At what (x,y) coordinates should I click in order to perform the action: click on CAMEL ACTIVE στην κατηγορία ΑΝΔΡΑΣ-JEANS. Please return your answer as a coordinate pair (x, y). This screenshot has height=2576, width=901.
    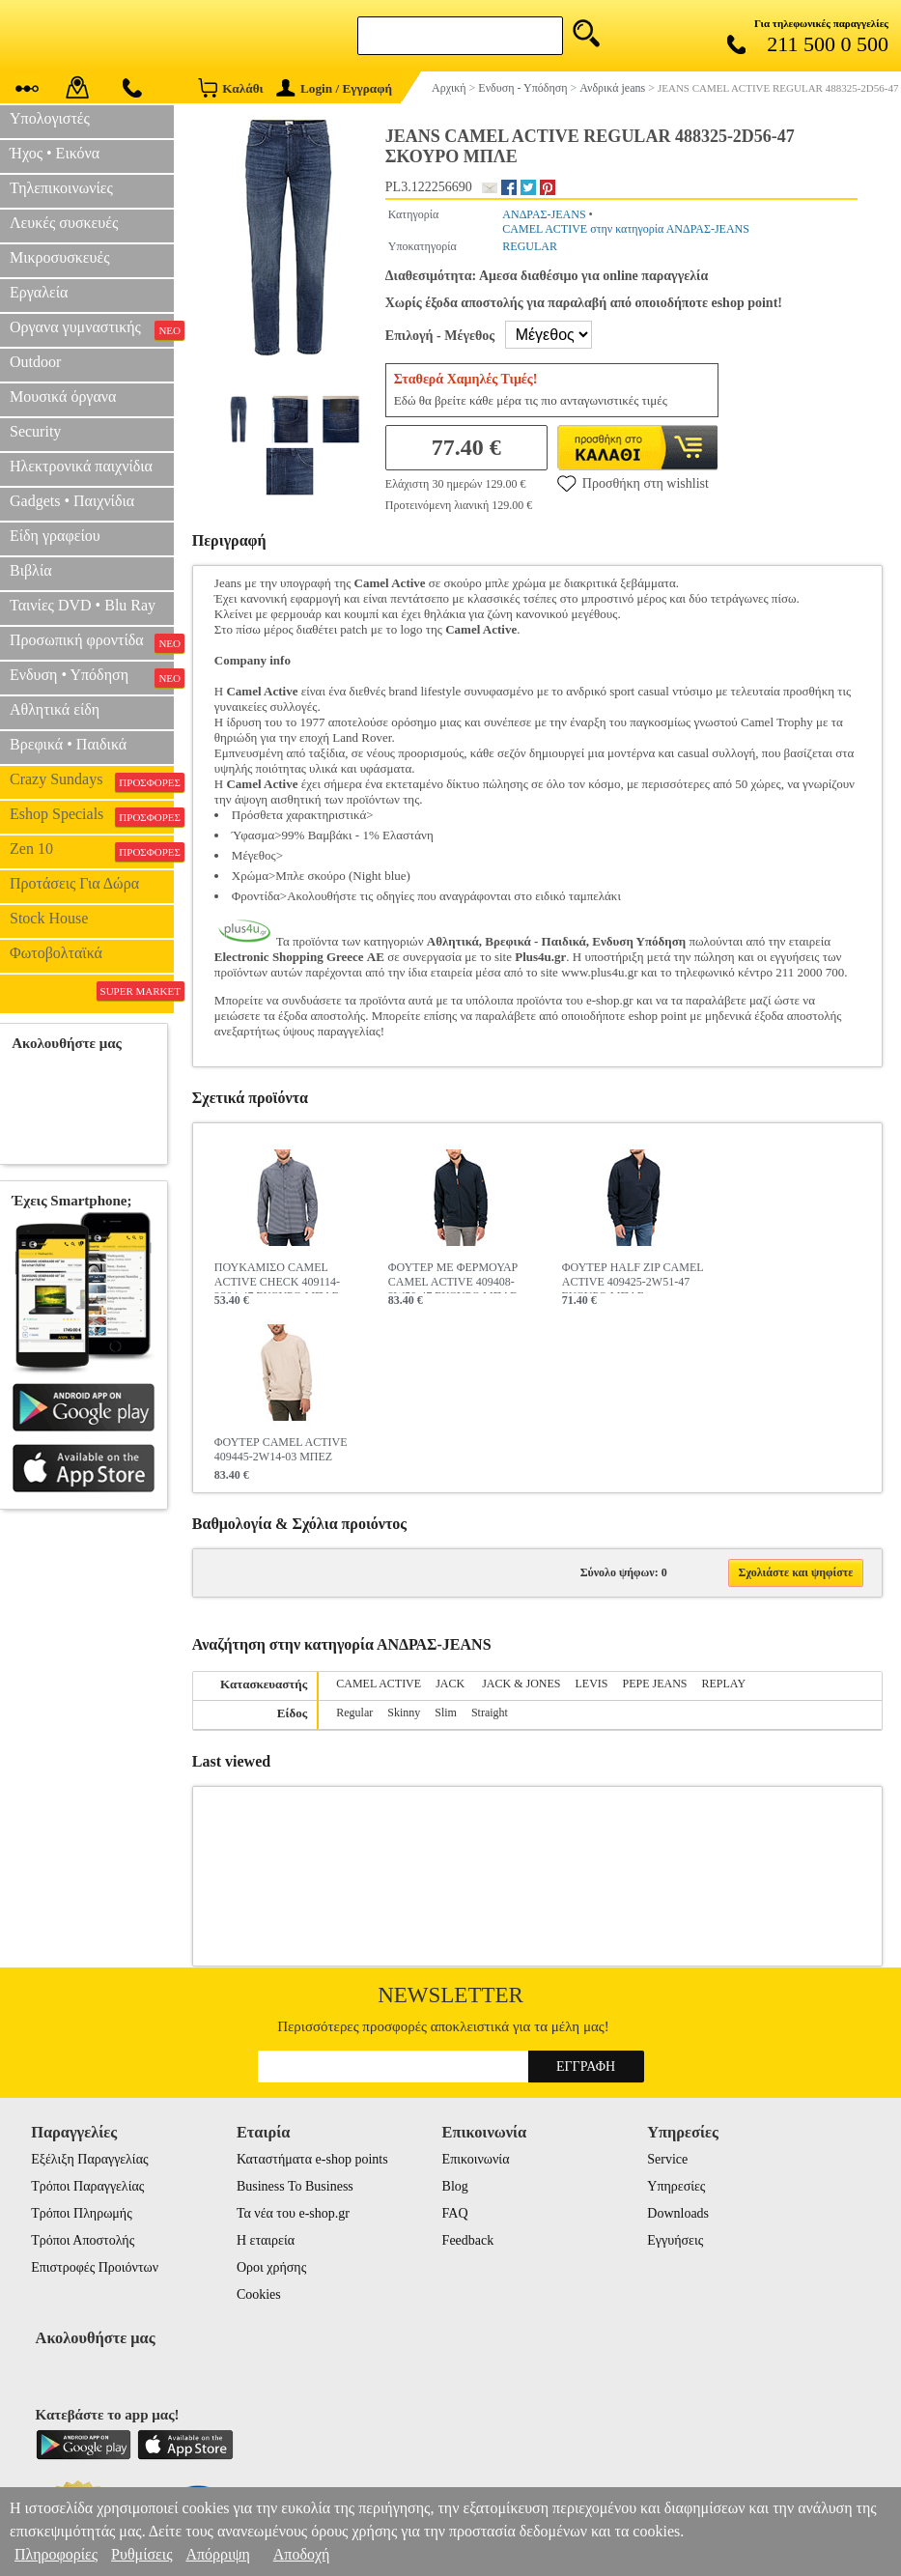
    Looking at the image, I should click on (625, 229).